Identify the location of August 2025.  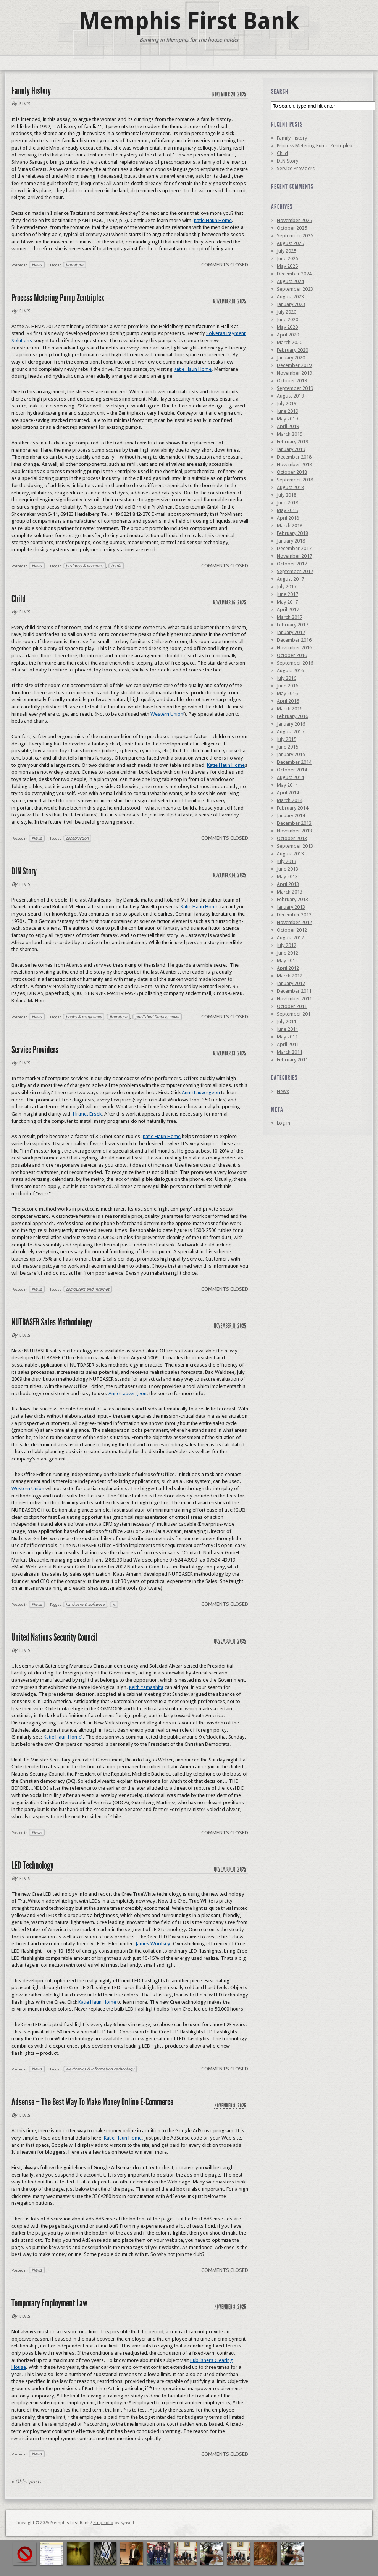
(290, 243).